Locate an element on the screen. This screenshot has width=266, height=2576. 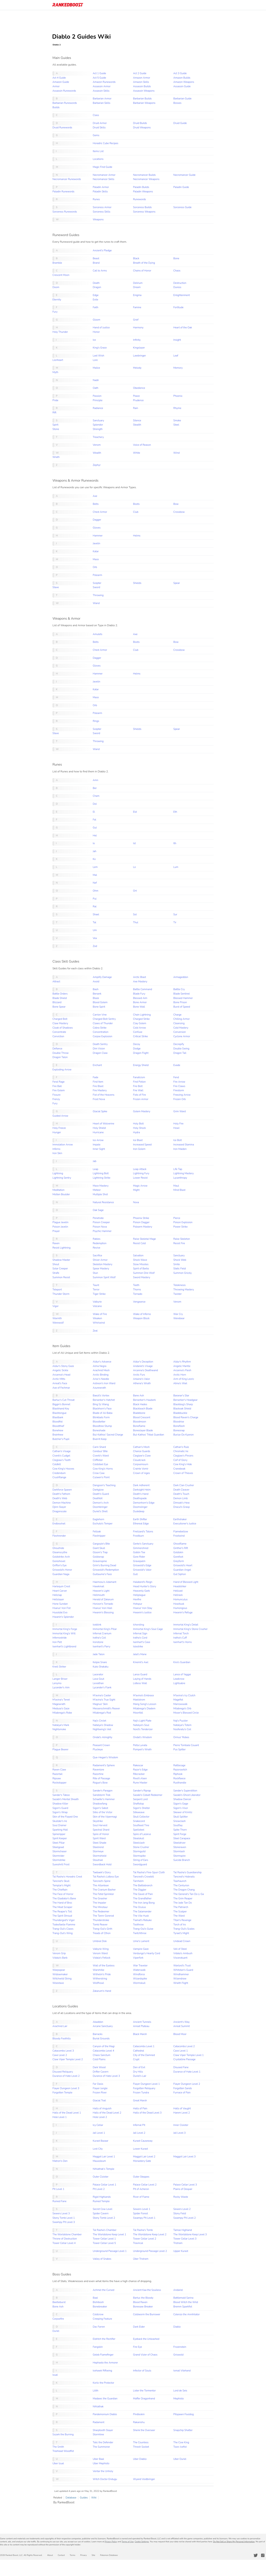
Steel Shade is located at coordinates (102, 1842).